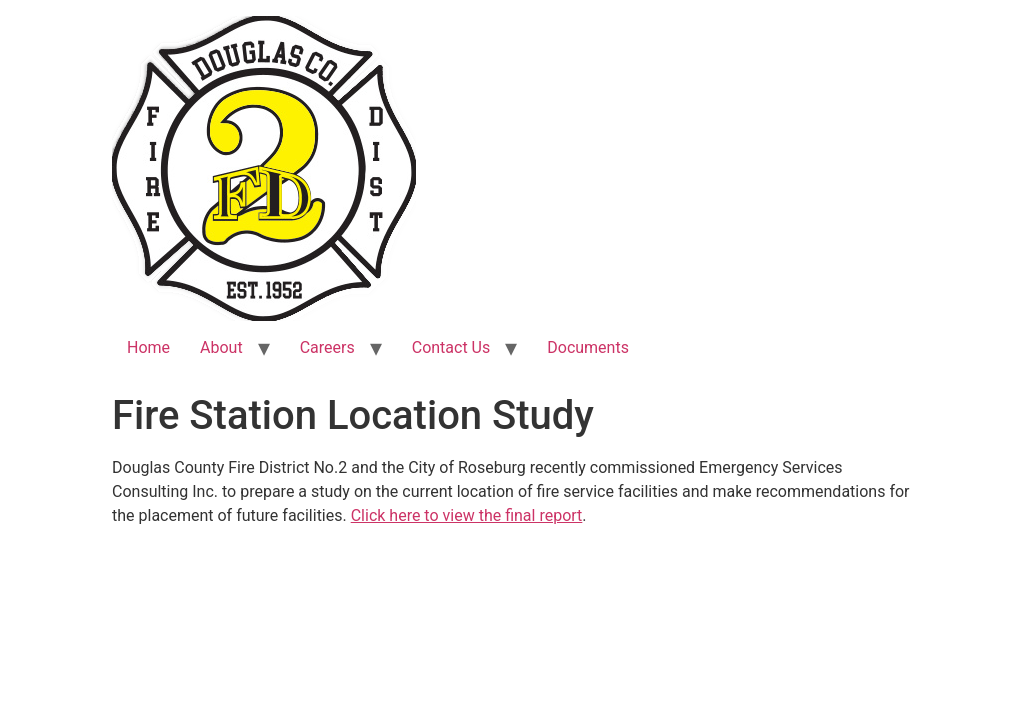  Describe the element at coordinates (221, 347) in the screenshot. I see `About` at that location.